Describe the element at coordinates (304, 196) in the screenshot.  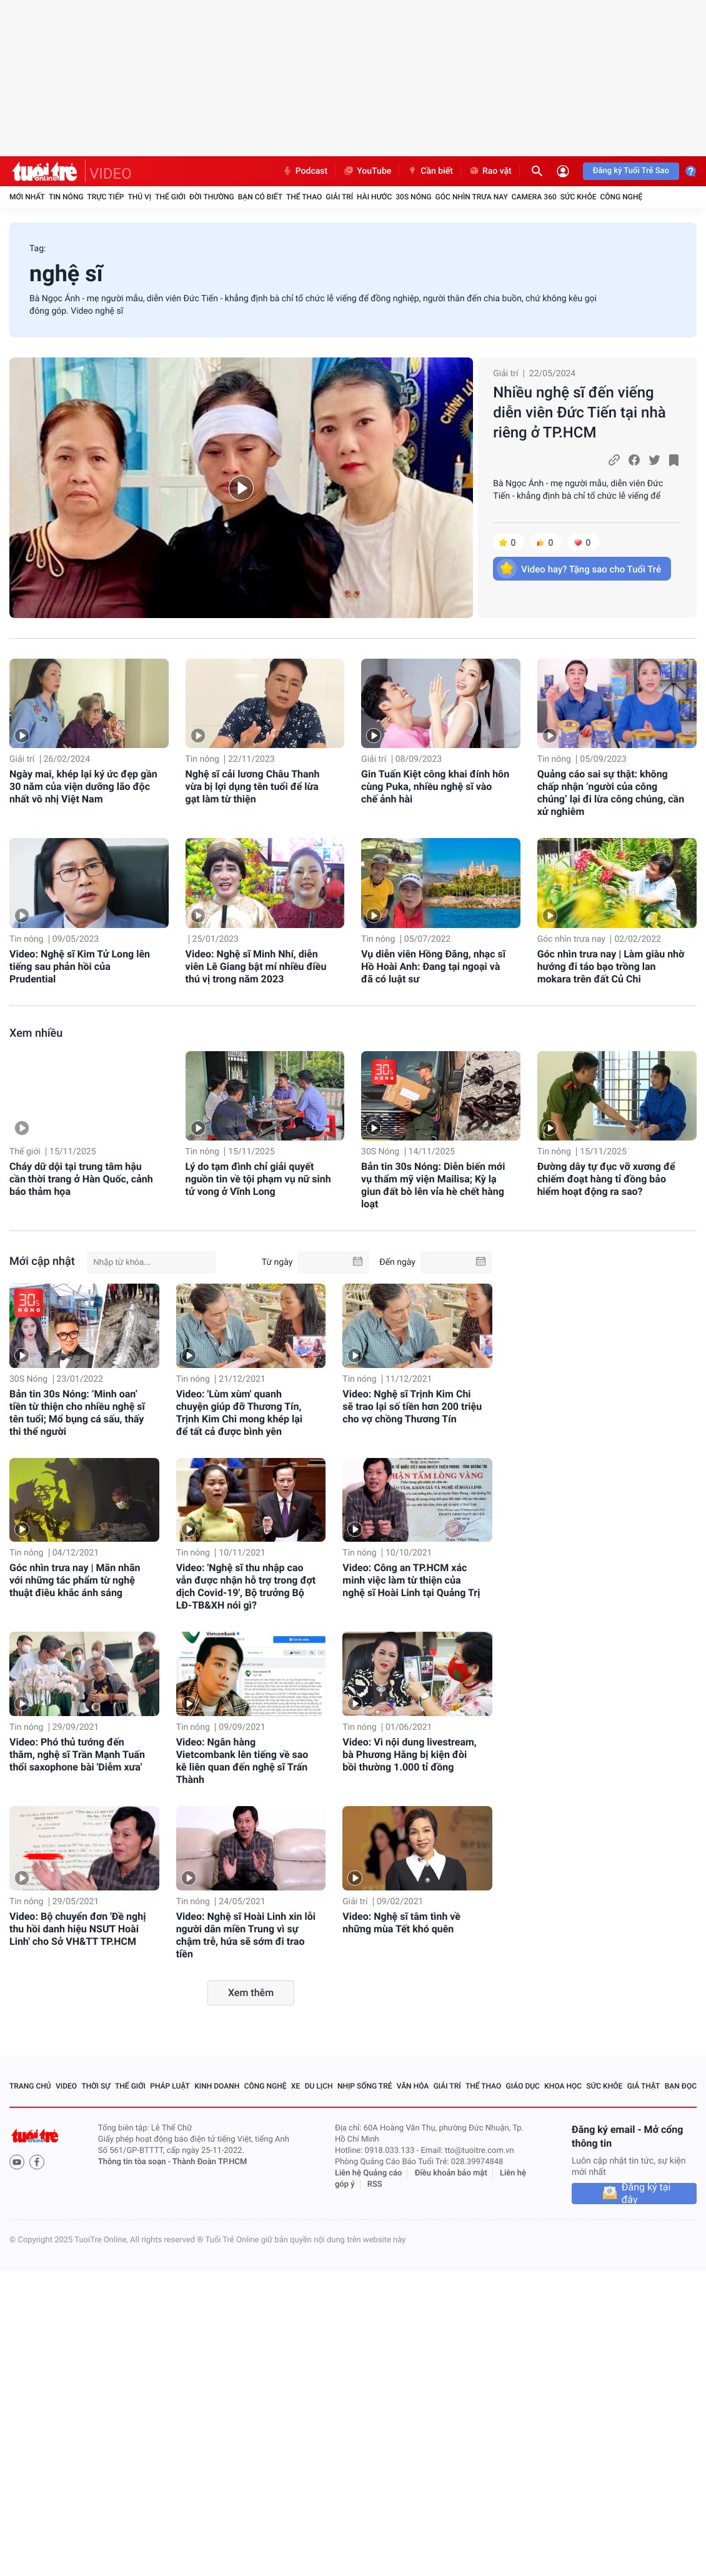
I see `Thể thao` at that location.